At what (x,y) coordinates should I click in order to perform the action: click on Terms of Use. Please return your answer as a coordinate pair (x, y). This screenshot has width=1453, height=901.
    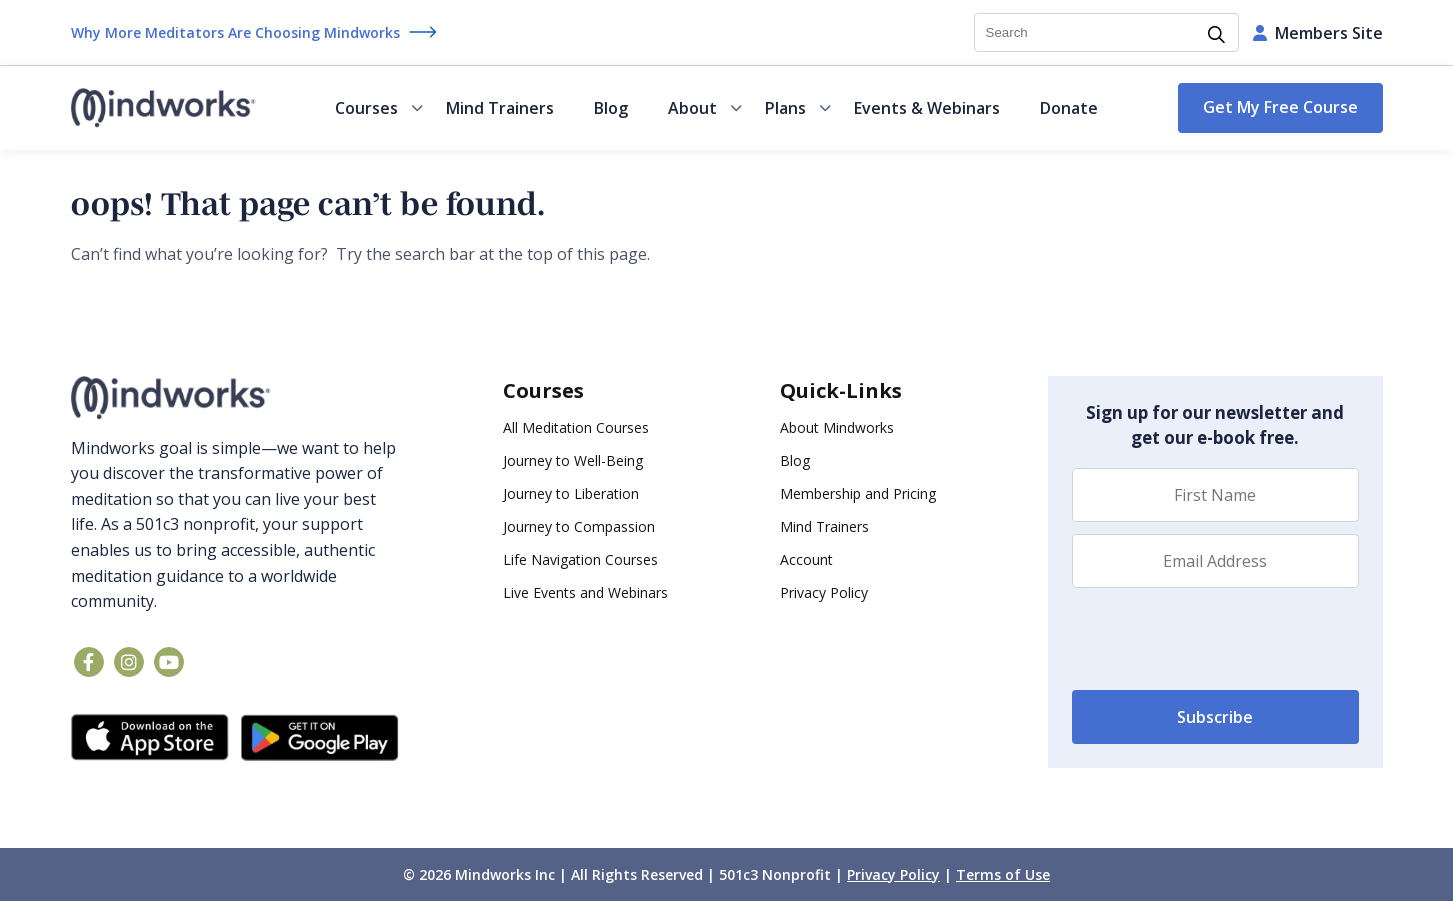
    Looking at the image, I should click on (1003, 874).